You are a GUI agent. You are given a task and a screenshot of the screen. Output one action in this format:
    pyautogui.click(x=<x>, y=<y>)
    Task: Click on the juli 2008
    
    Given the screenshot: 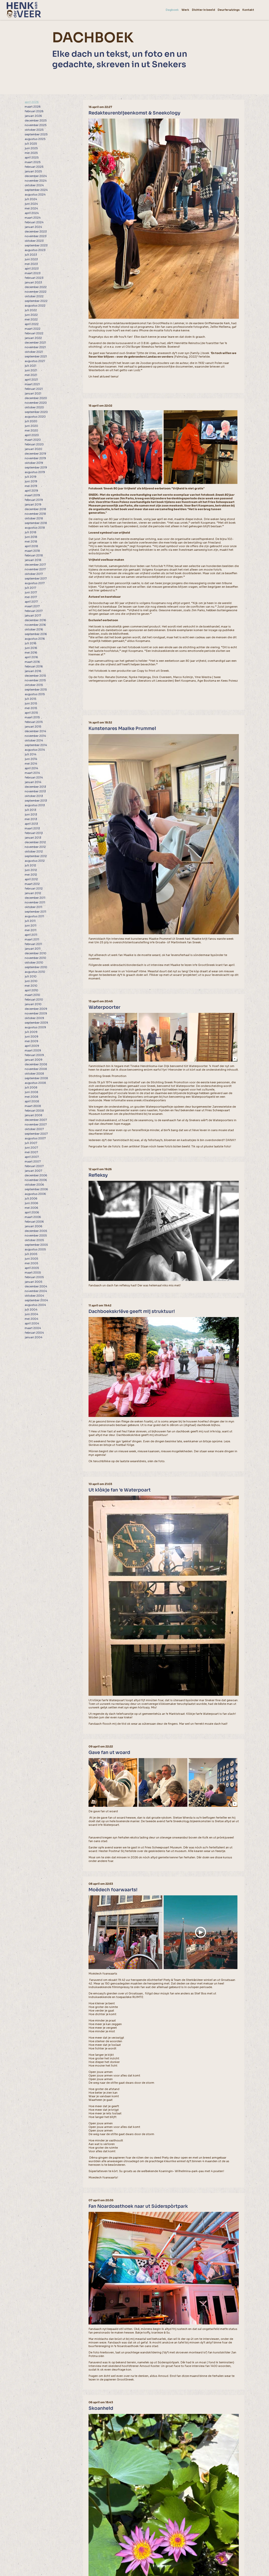 What is the action you would take?
    pyautogui.click(x=31, y=1087)
    